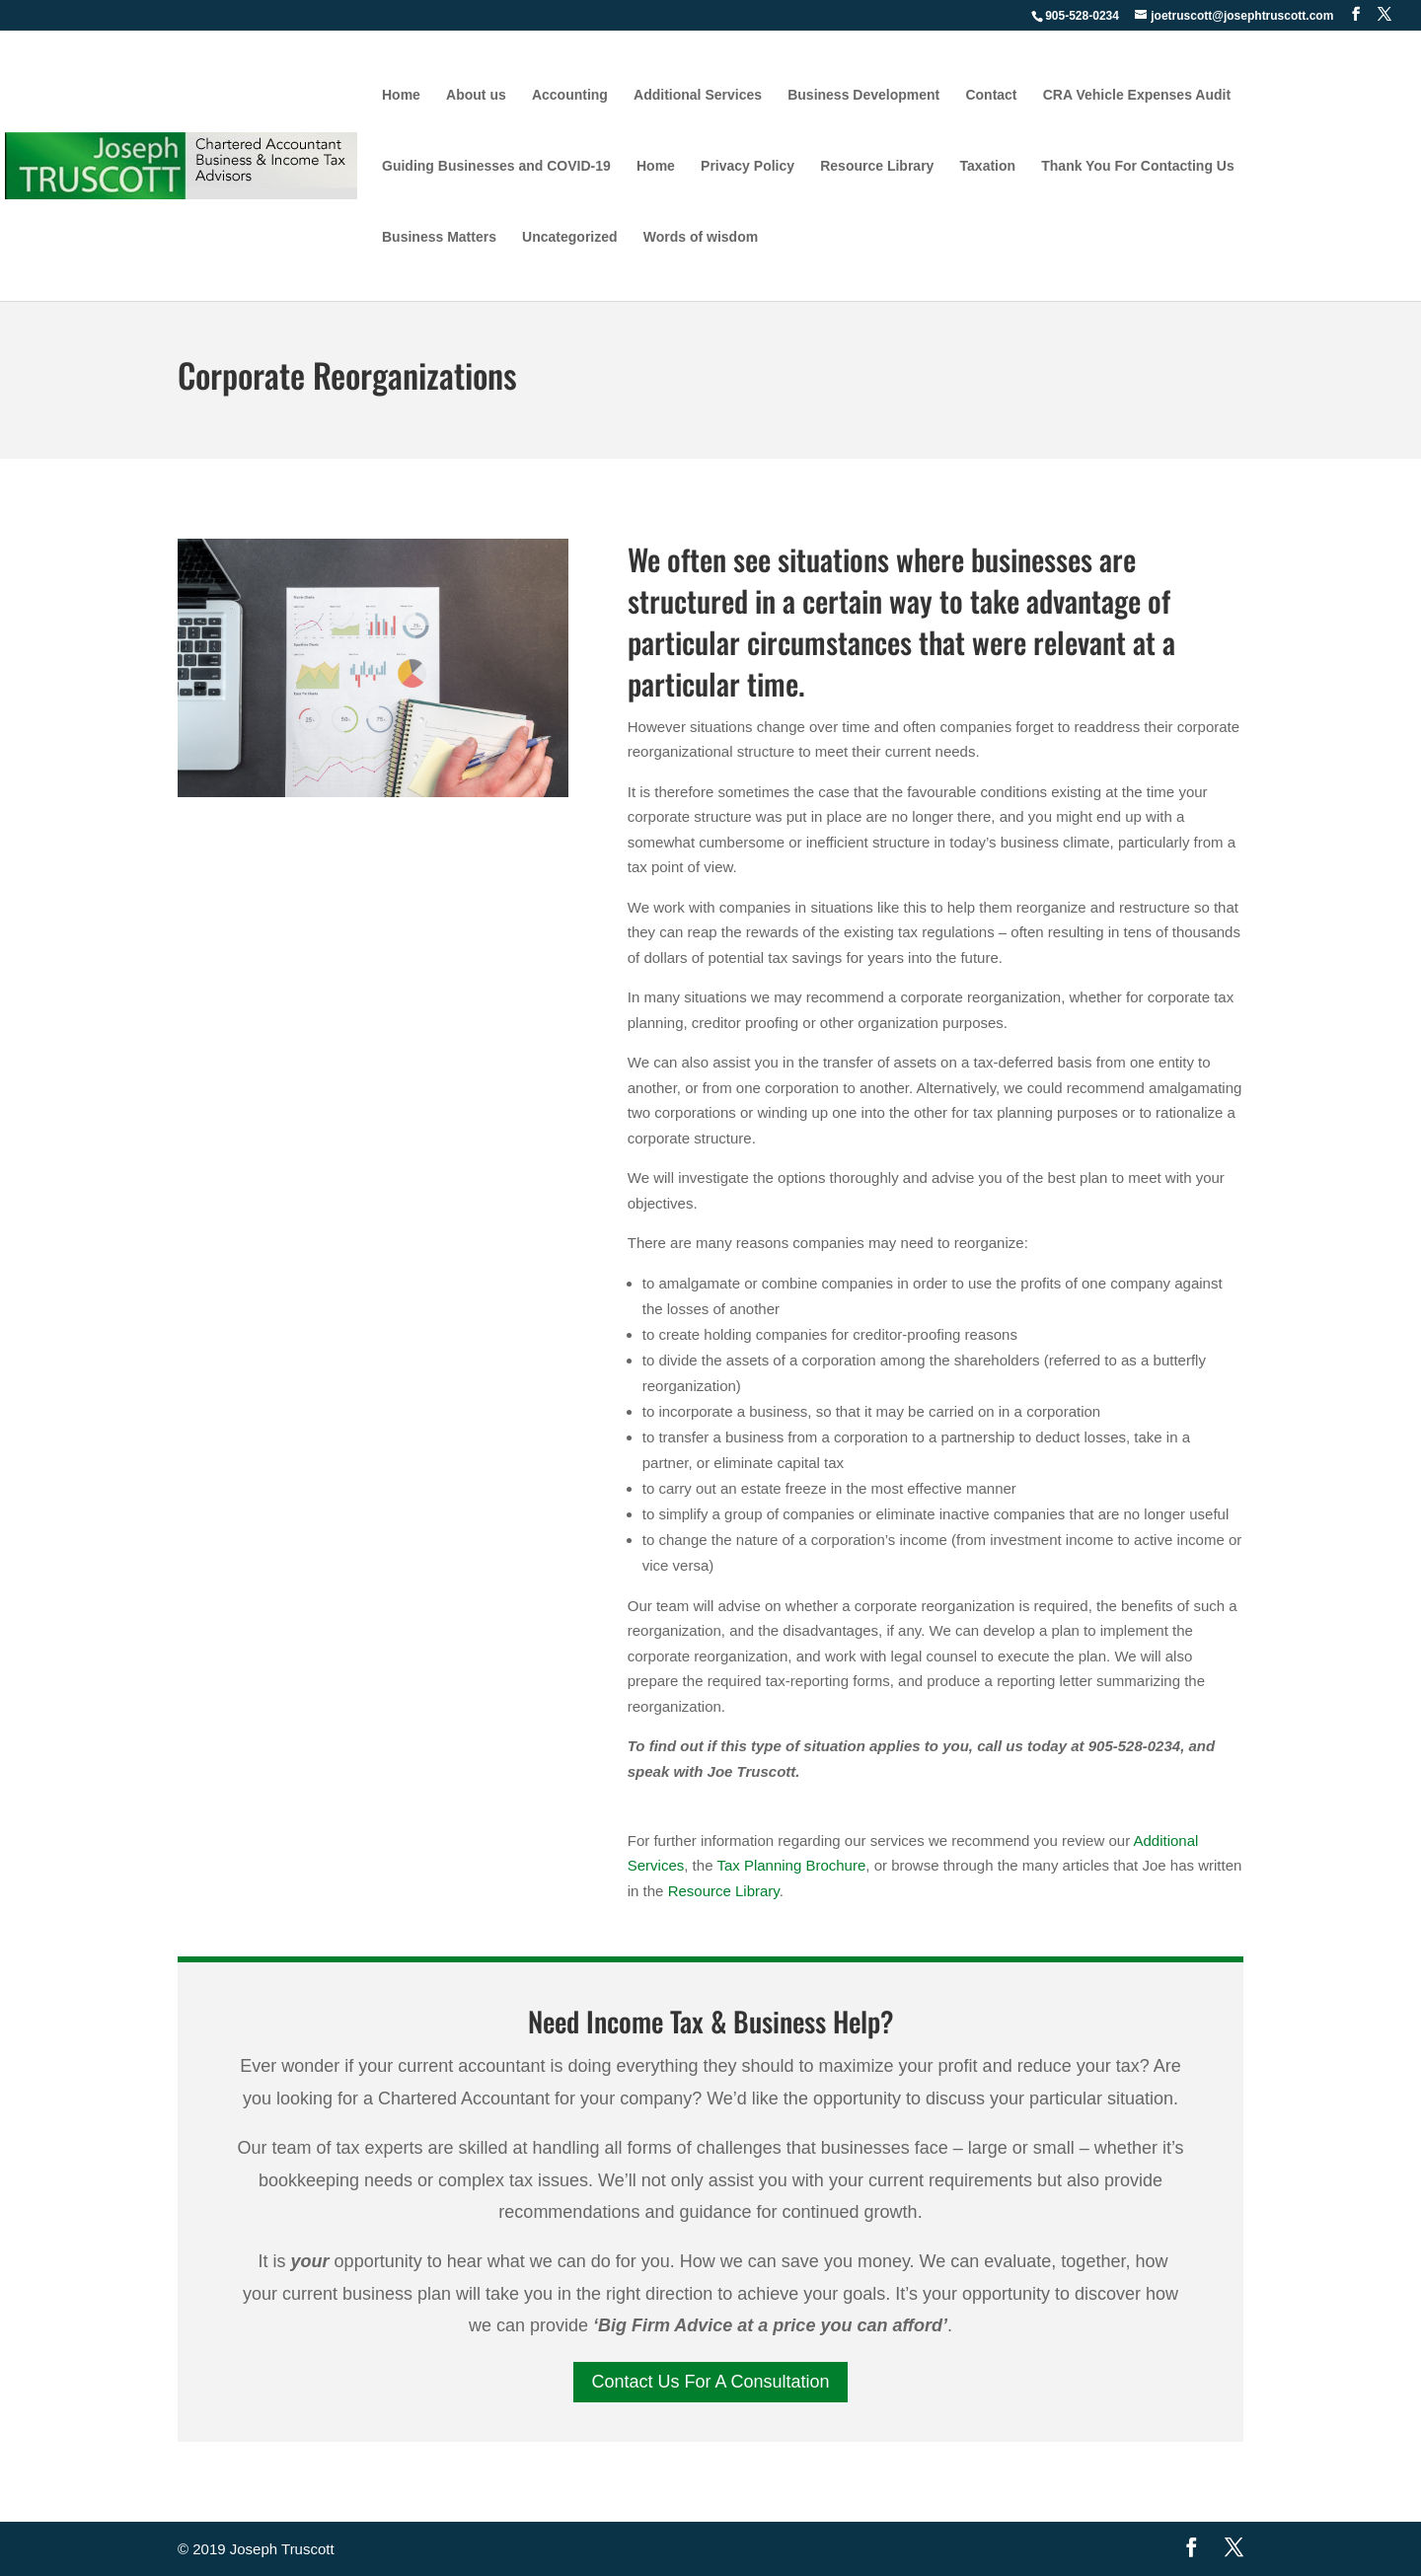 The image size is (1421, 2576). What do you see at coordinates (700, 237) in the screenshot?
I see `Words of wisdom` at bounding box center [700, 237].